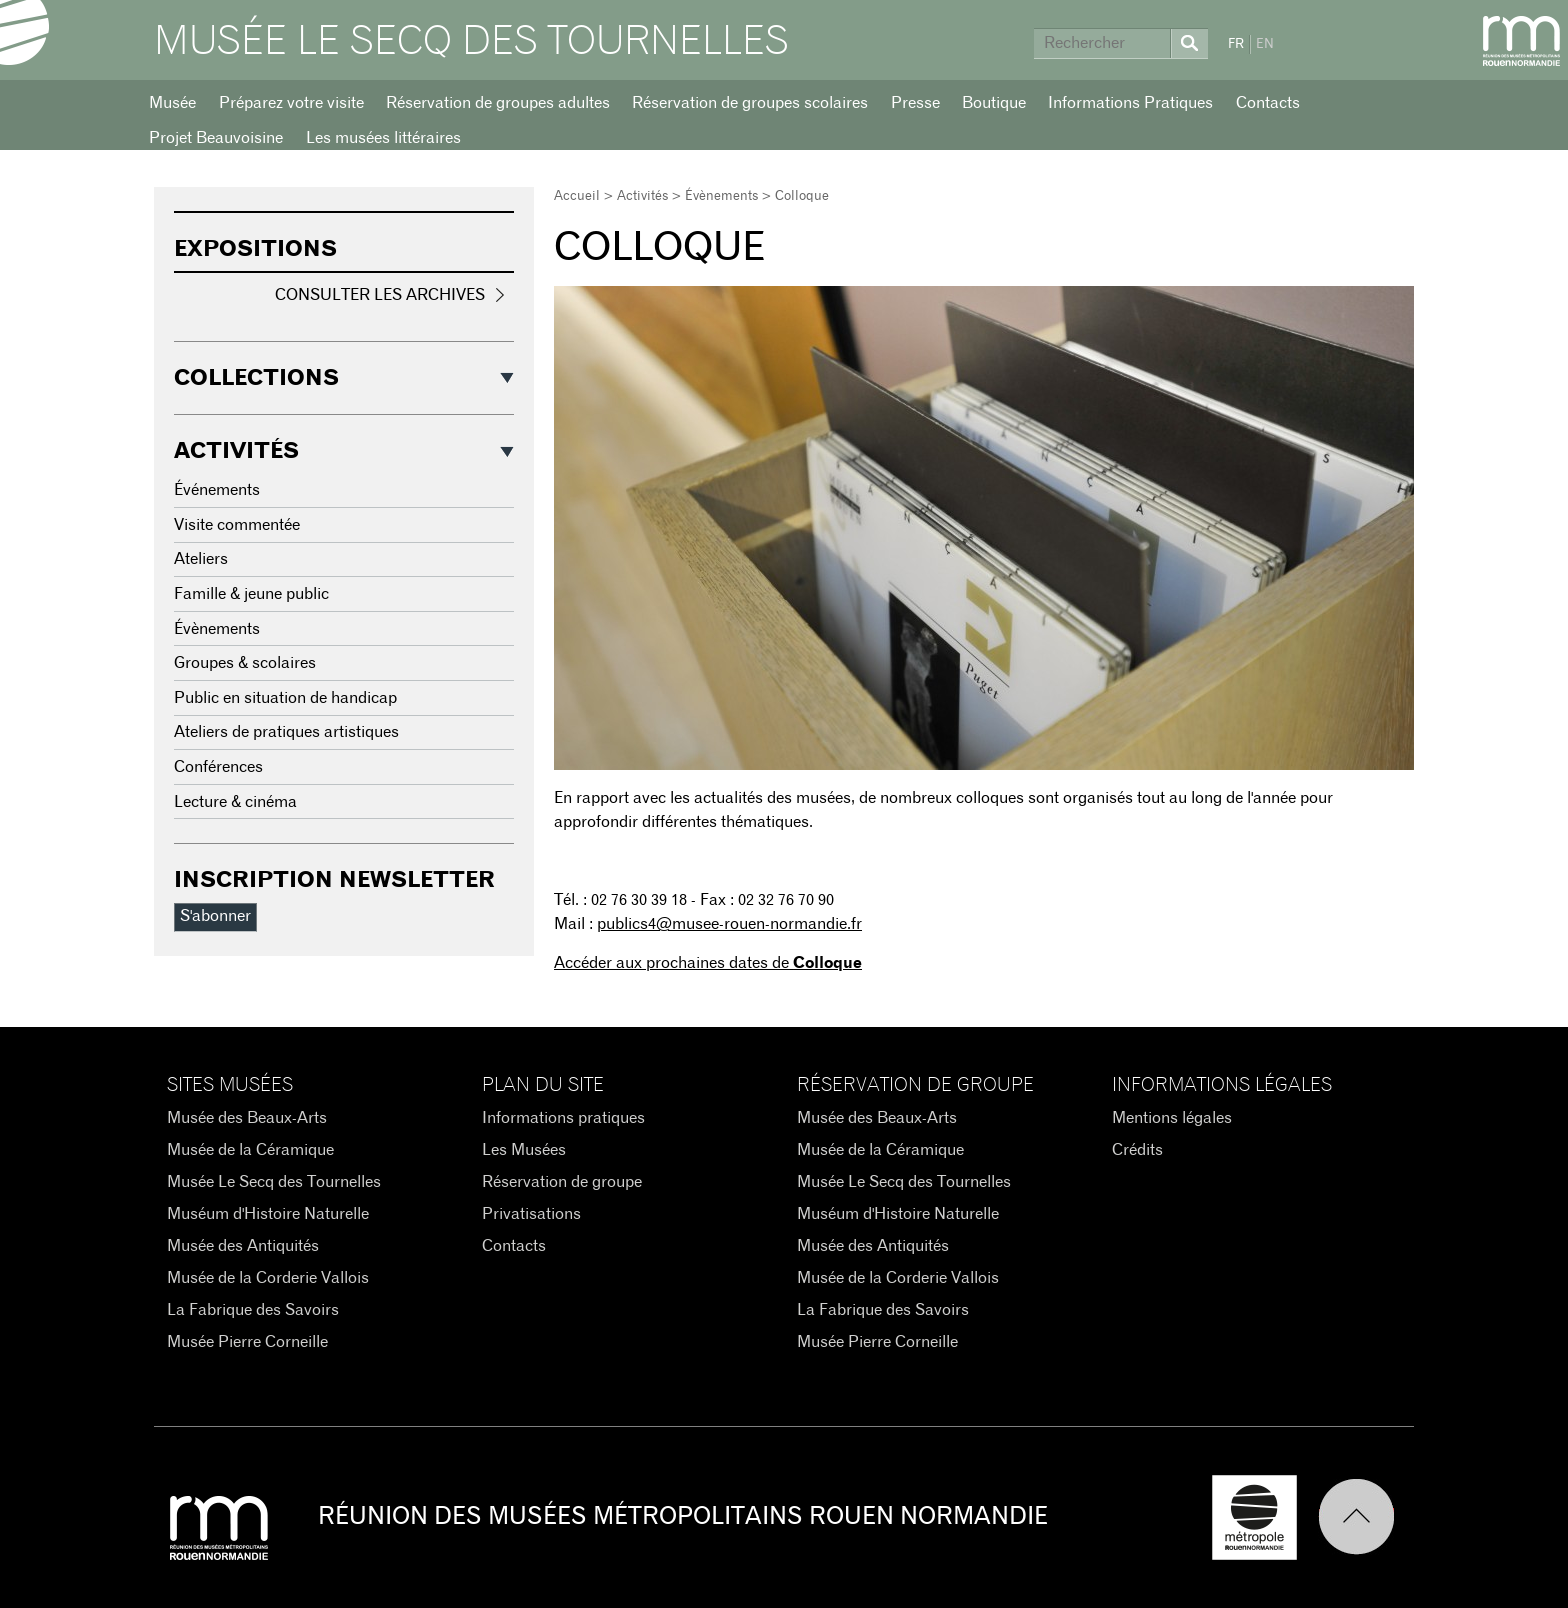  What do you see at coordinates (642, 196) in the screenshot?
I see `Activités` at bounding box center [642, 196].